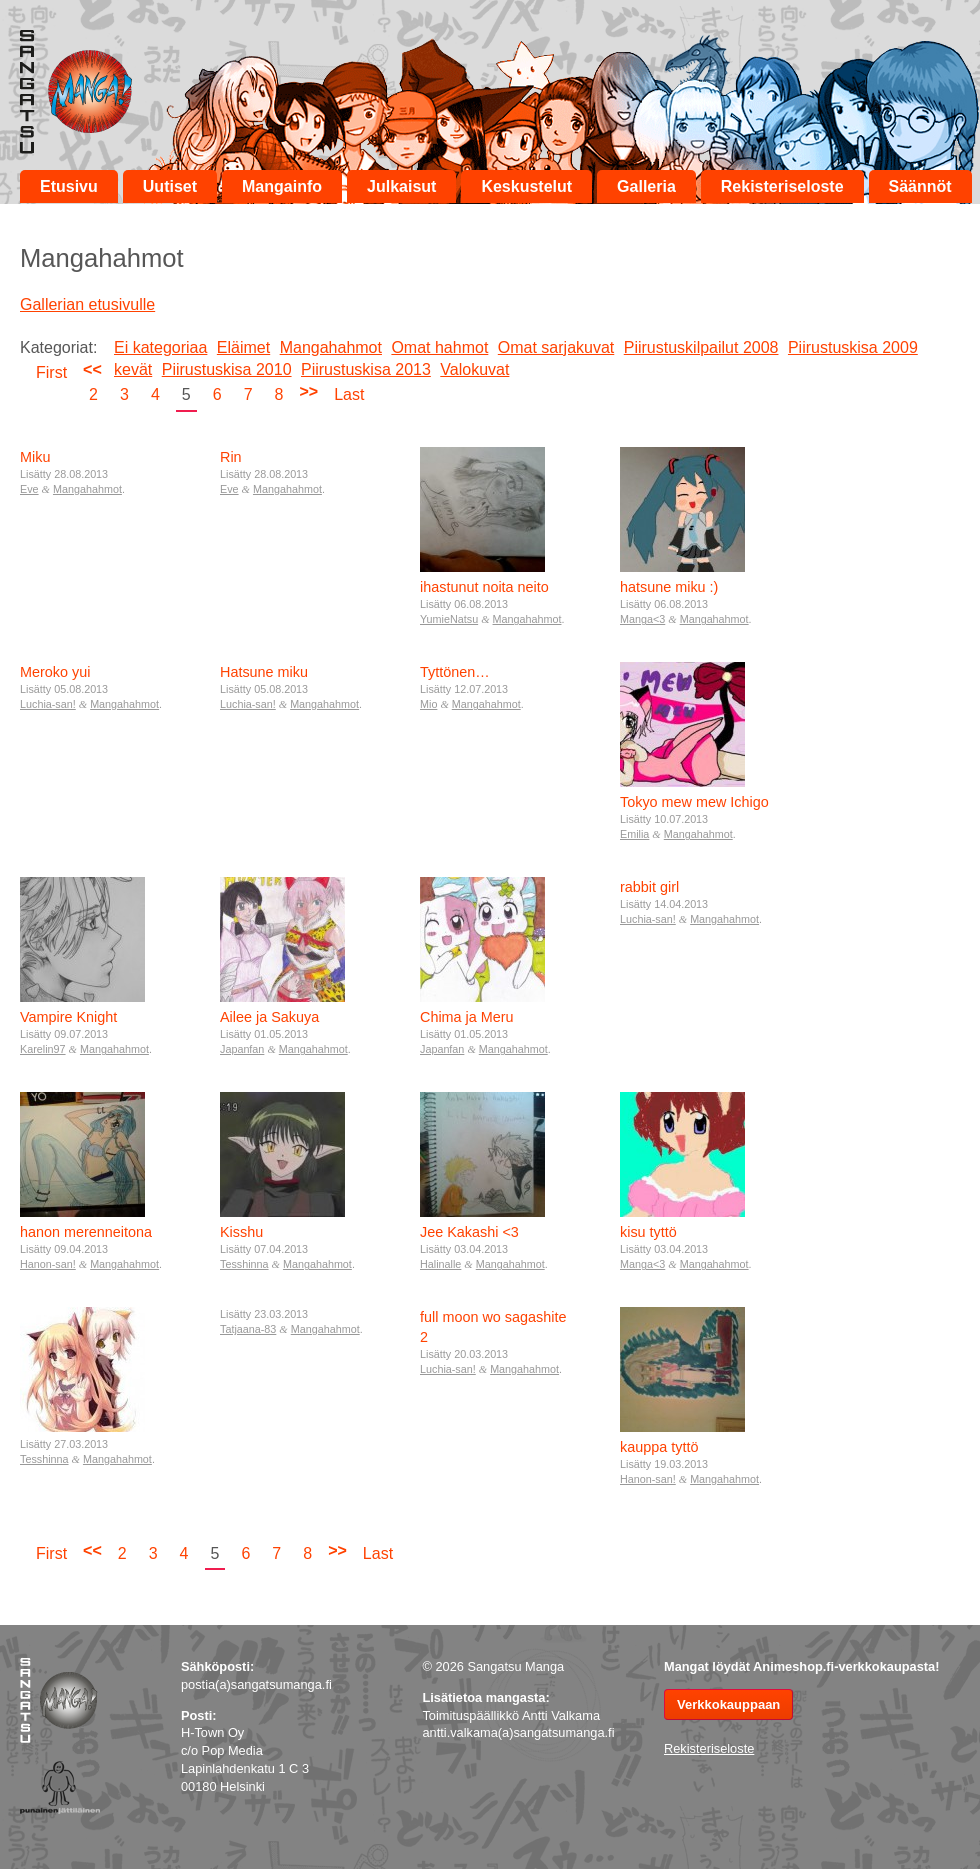 The height and width of the screenshot is (1869, 980). I want to click on Mangahahmot, so click(331, 347).